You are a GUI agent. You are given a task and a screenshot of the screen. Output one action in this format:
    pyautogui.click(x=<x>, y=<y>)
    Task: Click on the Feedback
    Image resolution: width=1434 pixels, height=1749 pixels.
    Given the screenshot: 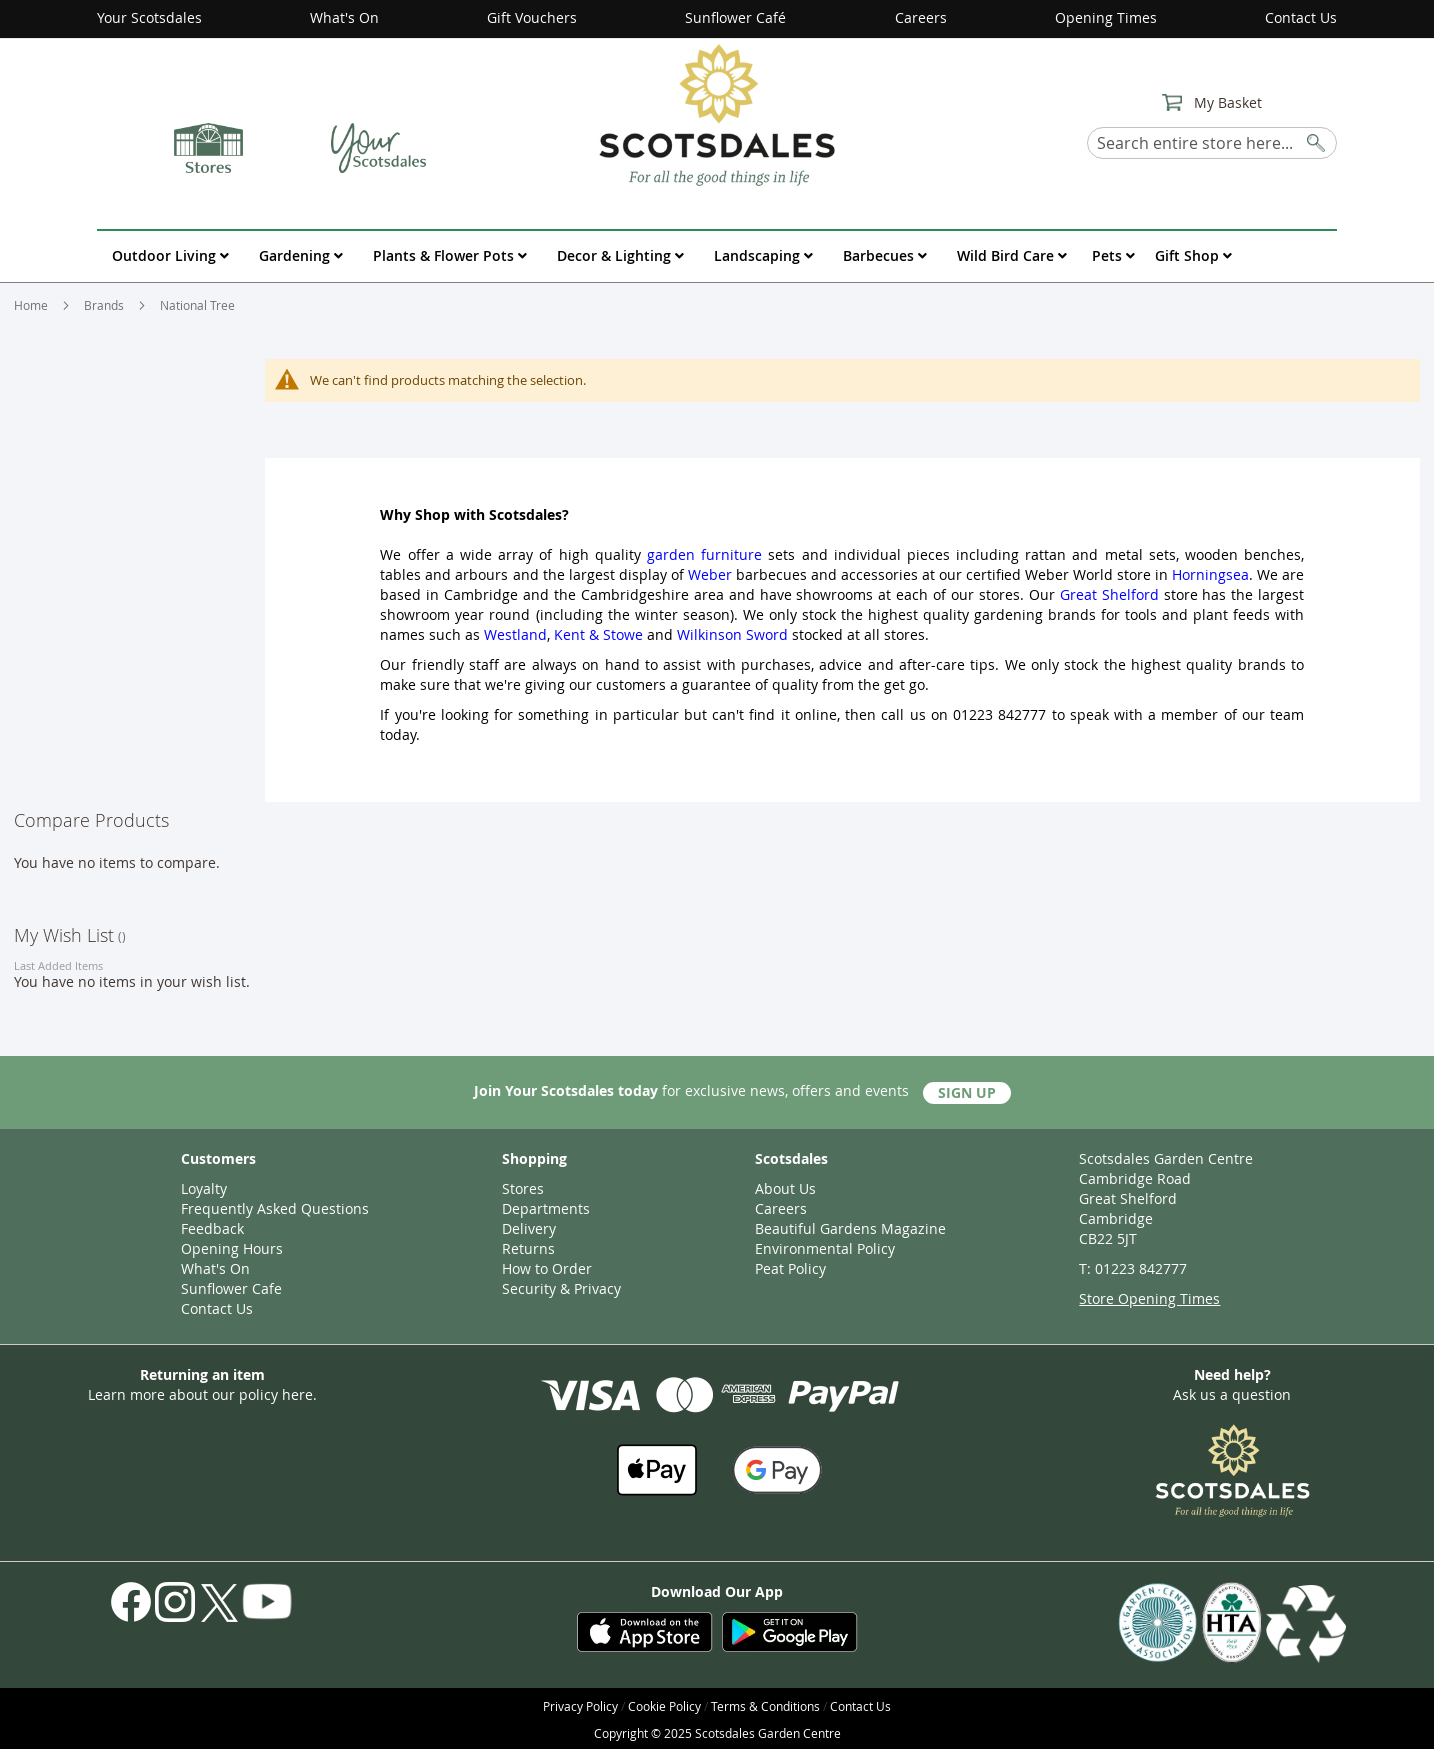 What is the action you would take?
    pyautogui.click(x=212, y=1228)
    